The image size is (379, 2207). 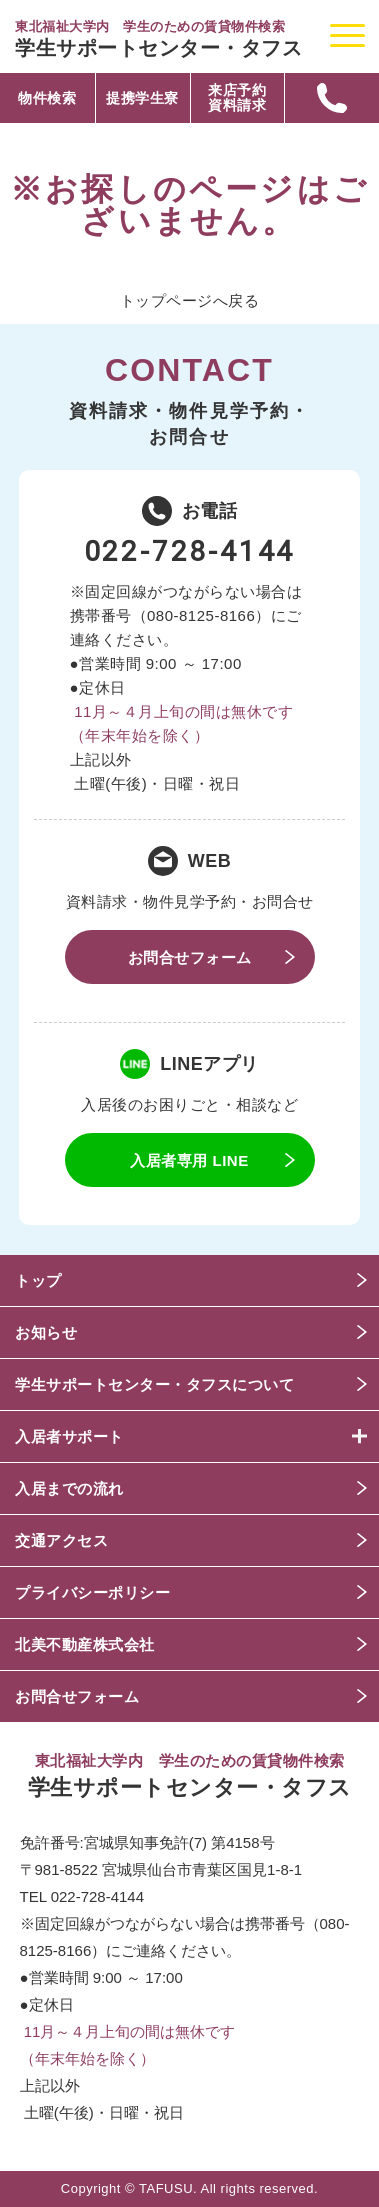 What do you see at coordinates (190, 551) in the screenshot?
I see `022-728-4144` at bounding box center [190, 551].